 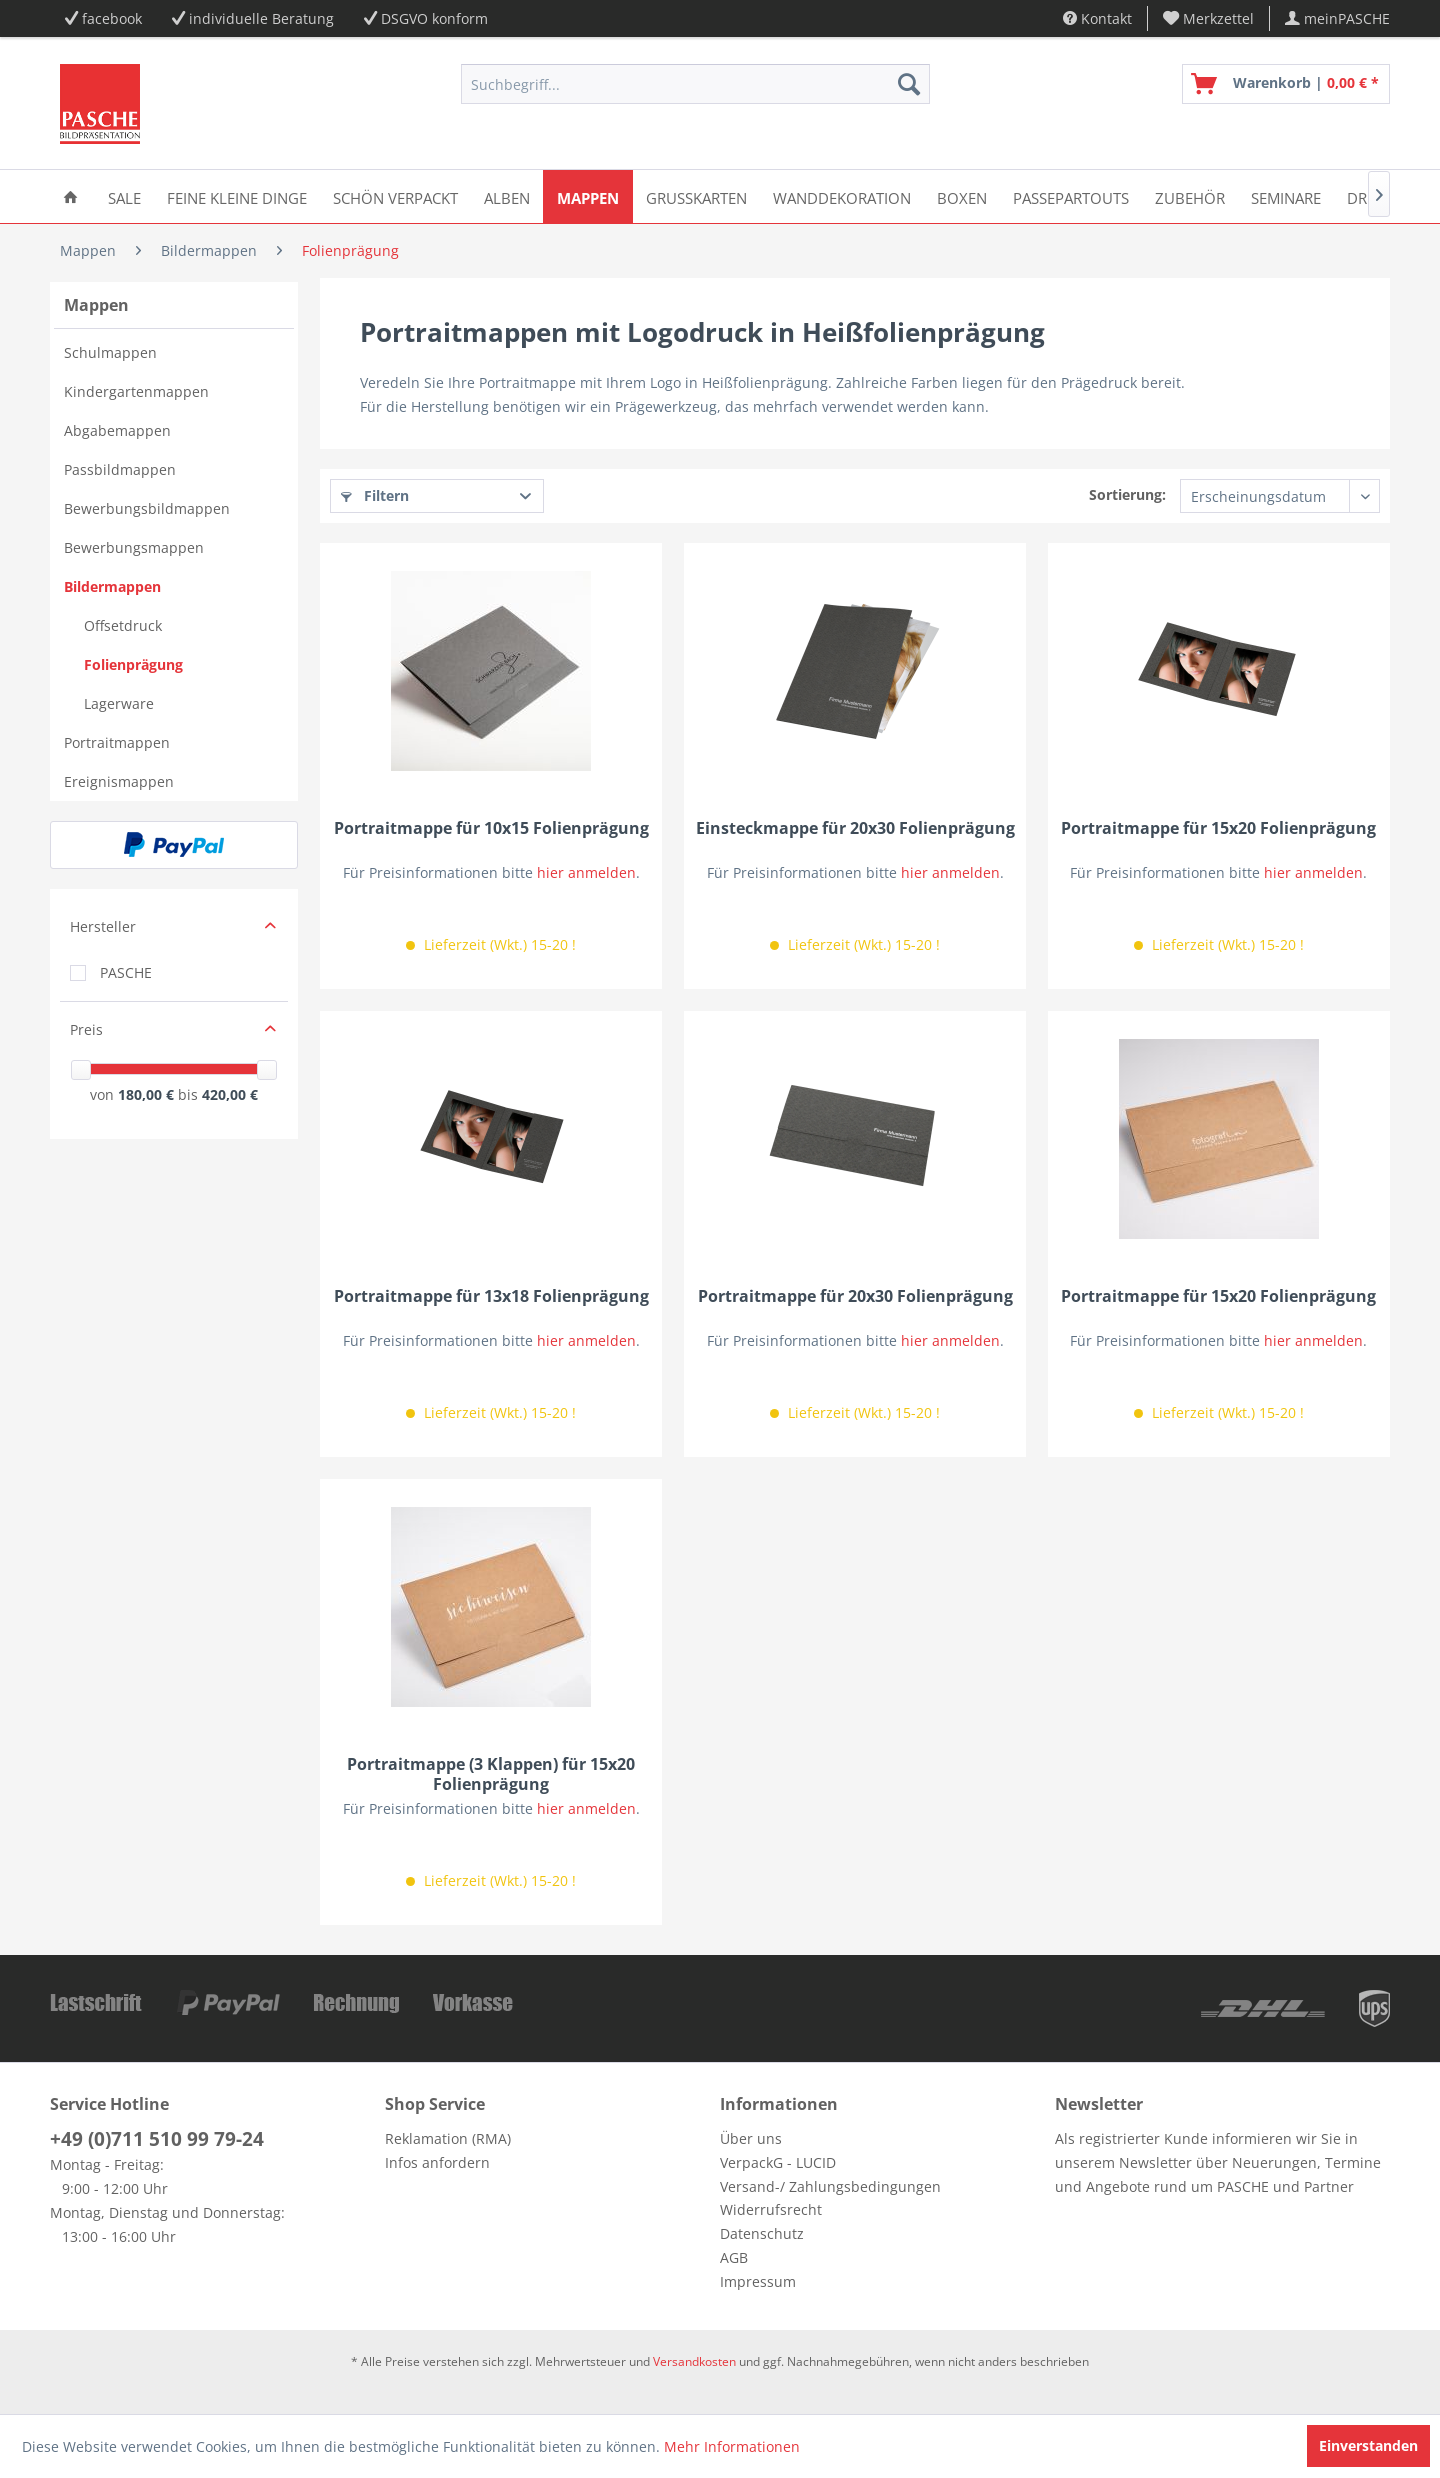 I want to click on Bewerbungsbildmappen, so click(x=147, y=508).